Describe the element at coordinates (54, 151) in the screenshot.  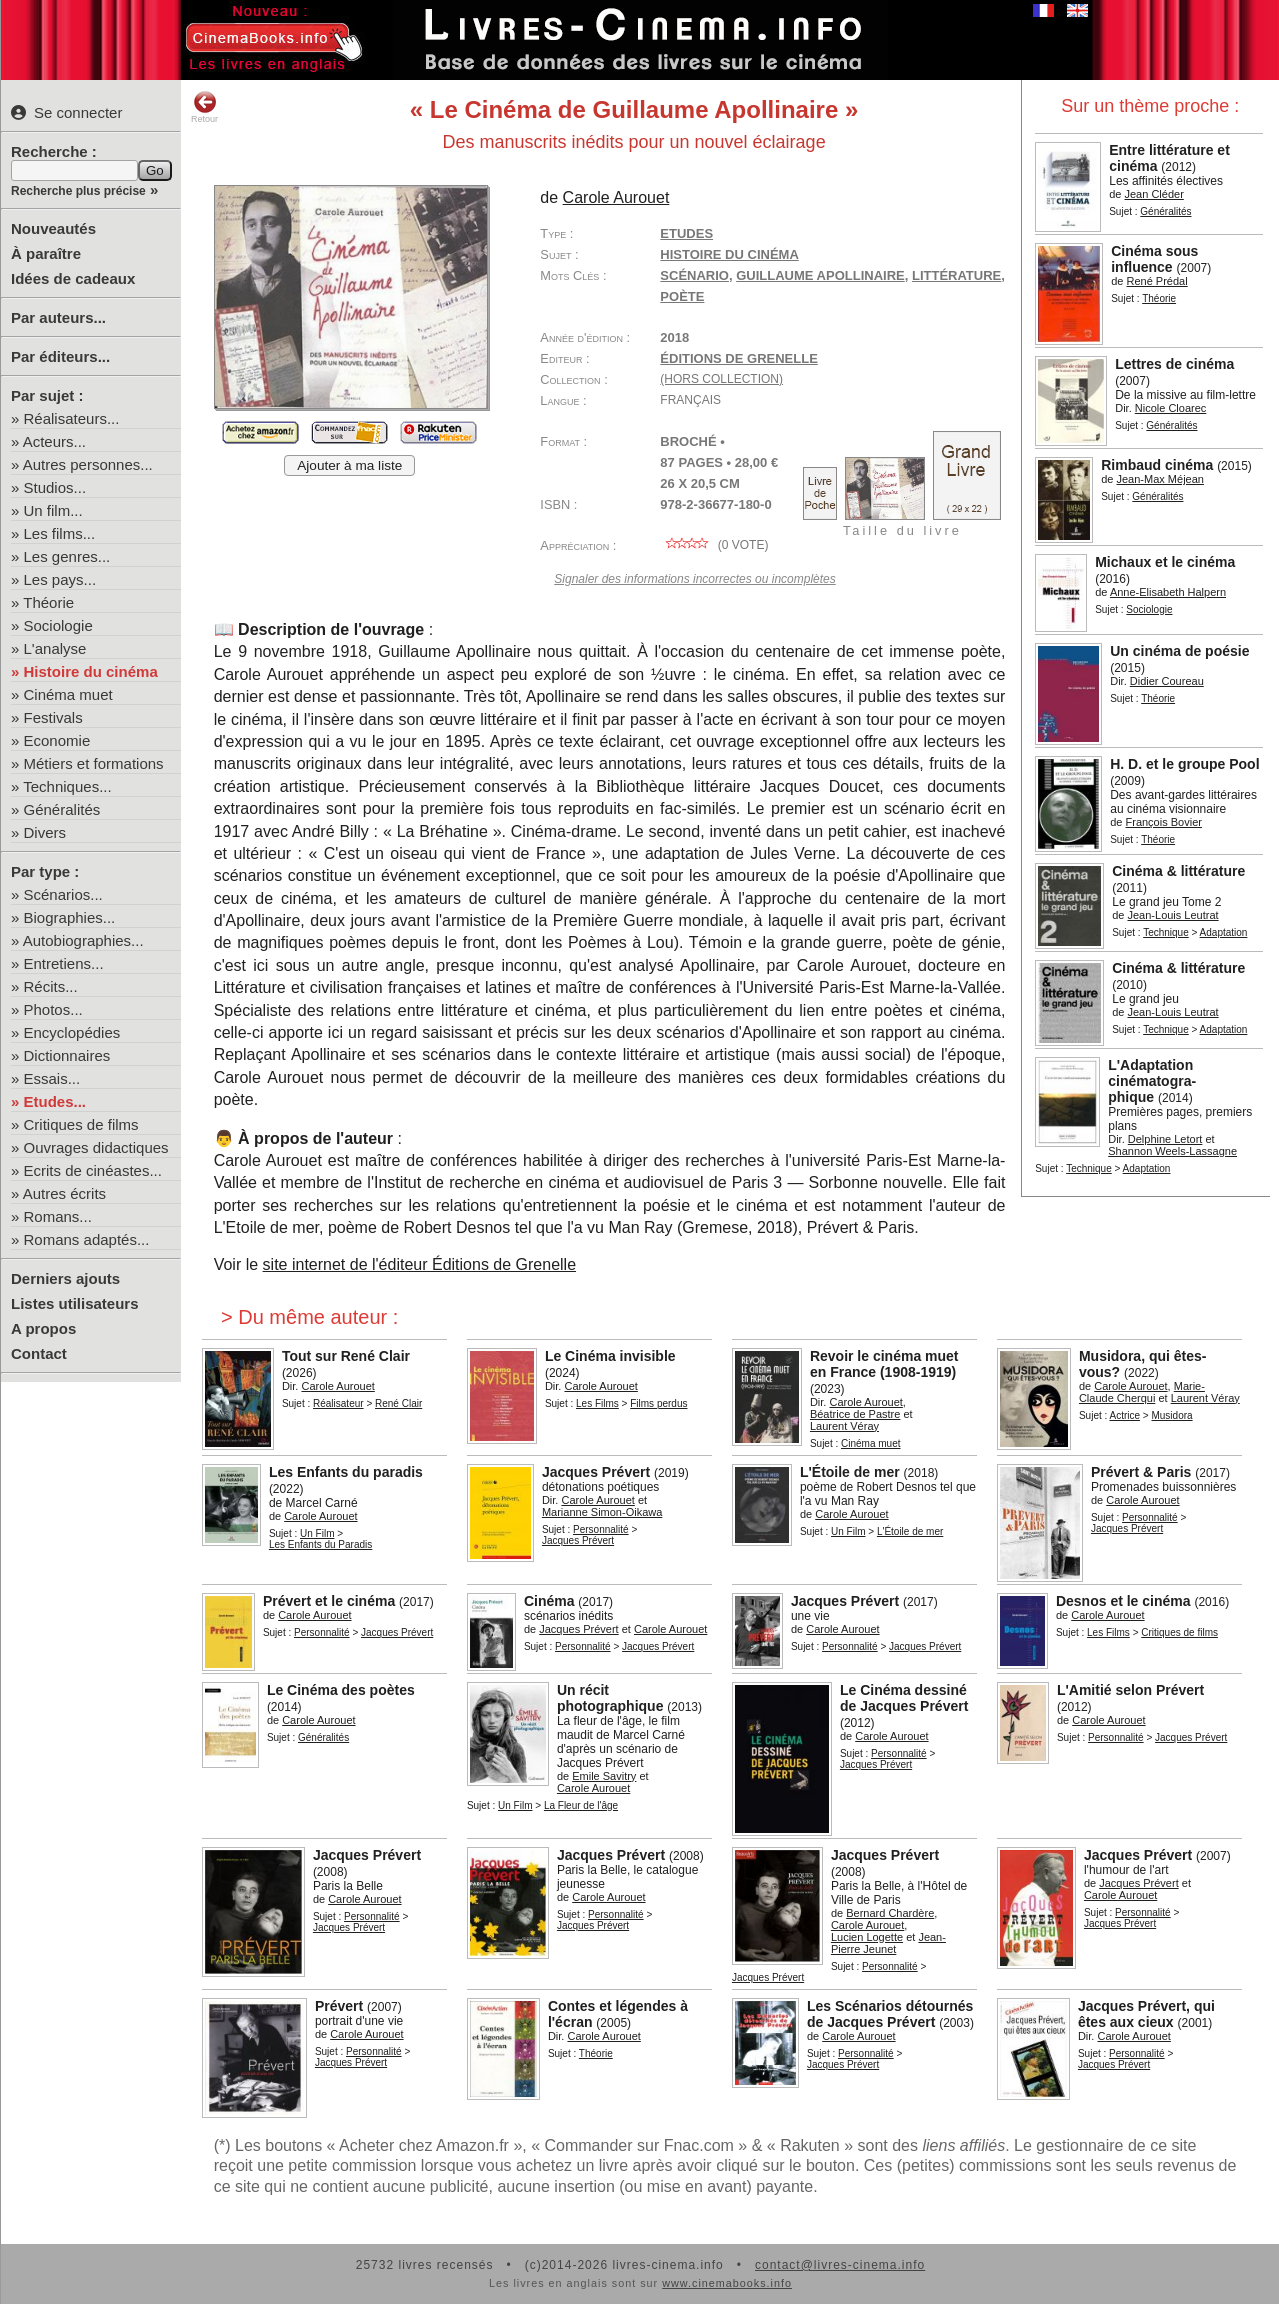
I see `Recherche :` at that location.